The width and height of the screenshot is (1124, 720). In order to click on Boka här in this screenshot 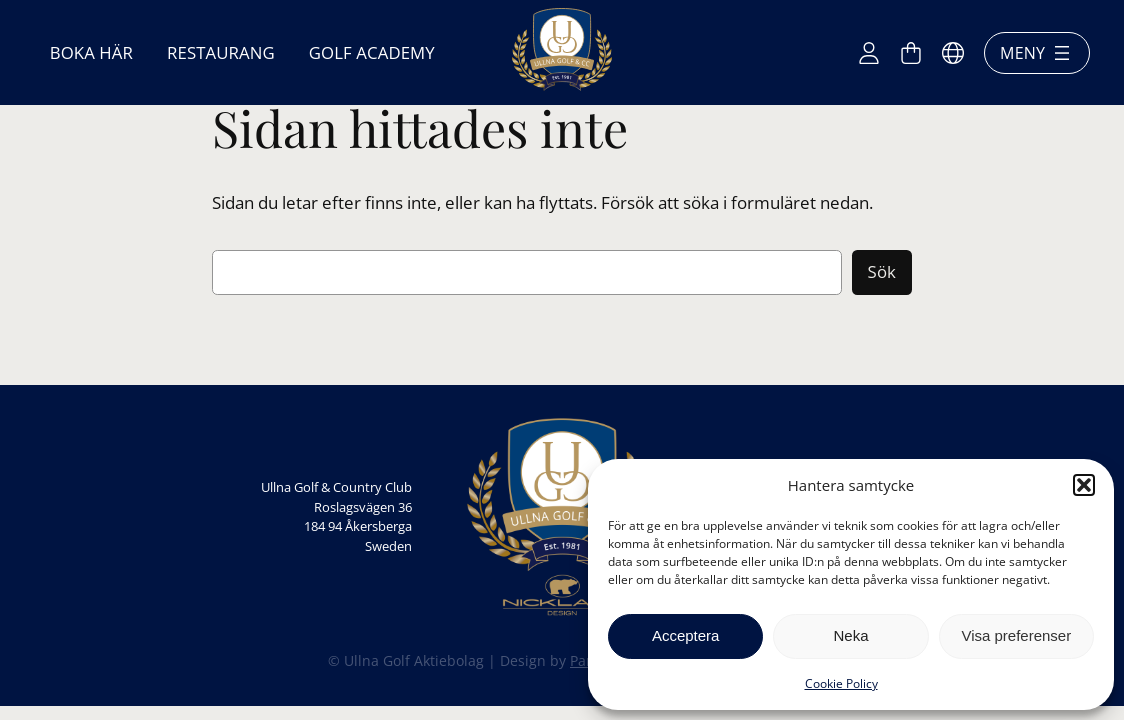, I will do `click(91, 52)`.